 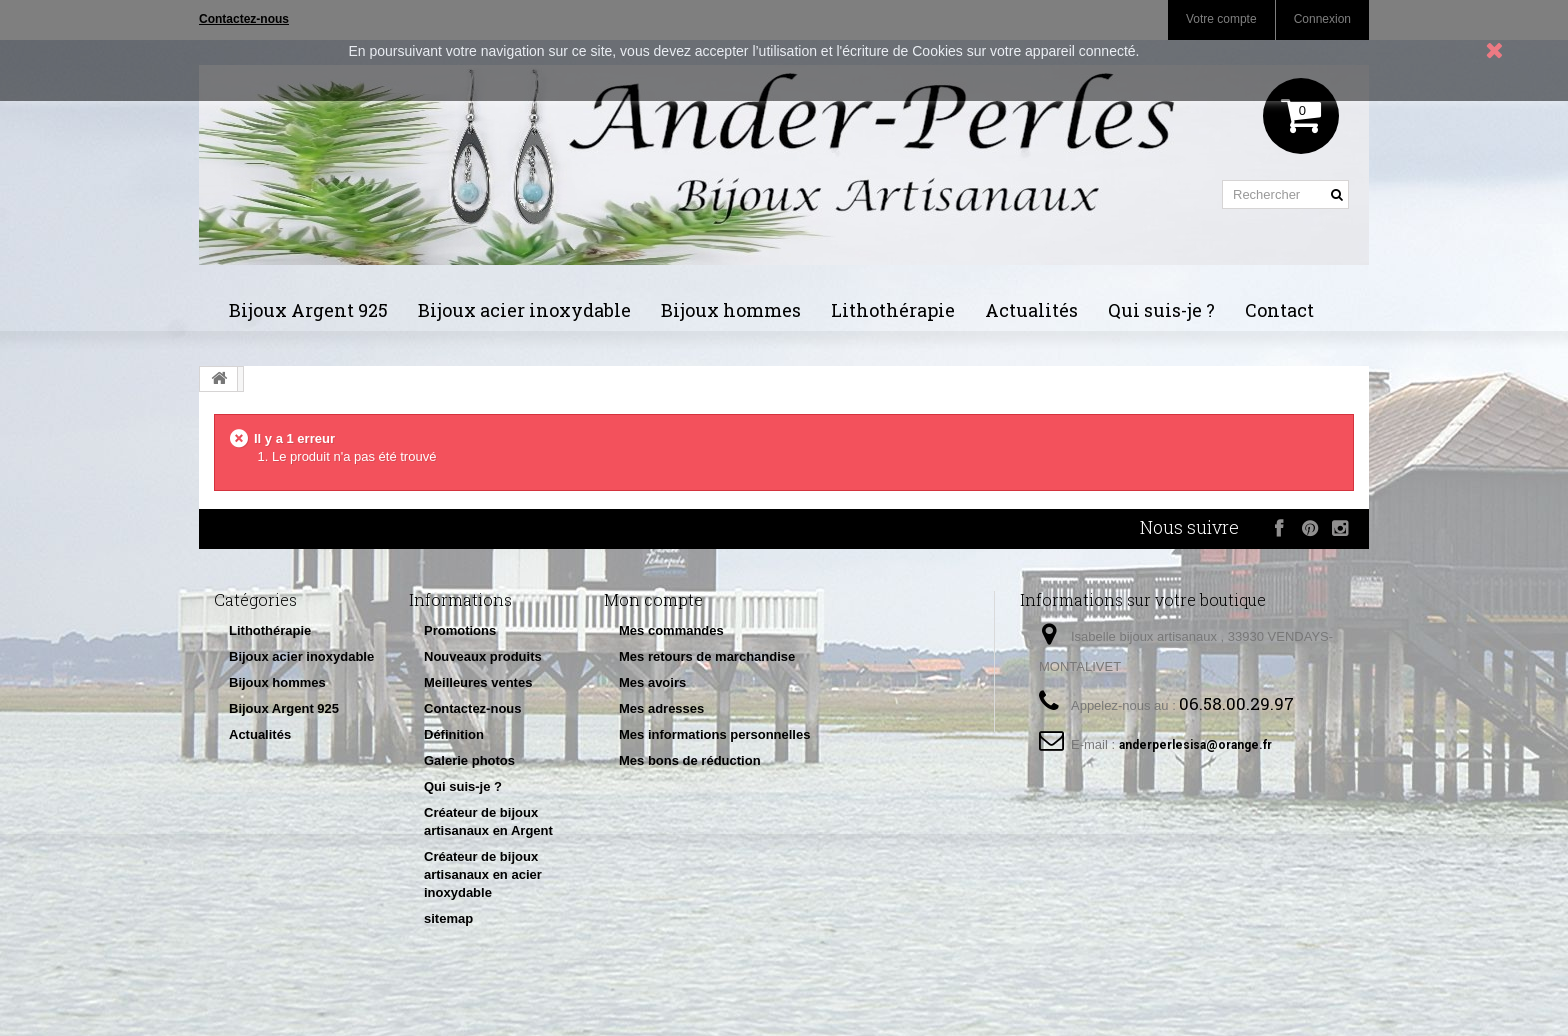 I want to click on Contact, so click(x=1279, y=310).